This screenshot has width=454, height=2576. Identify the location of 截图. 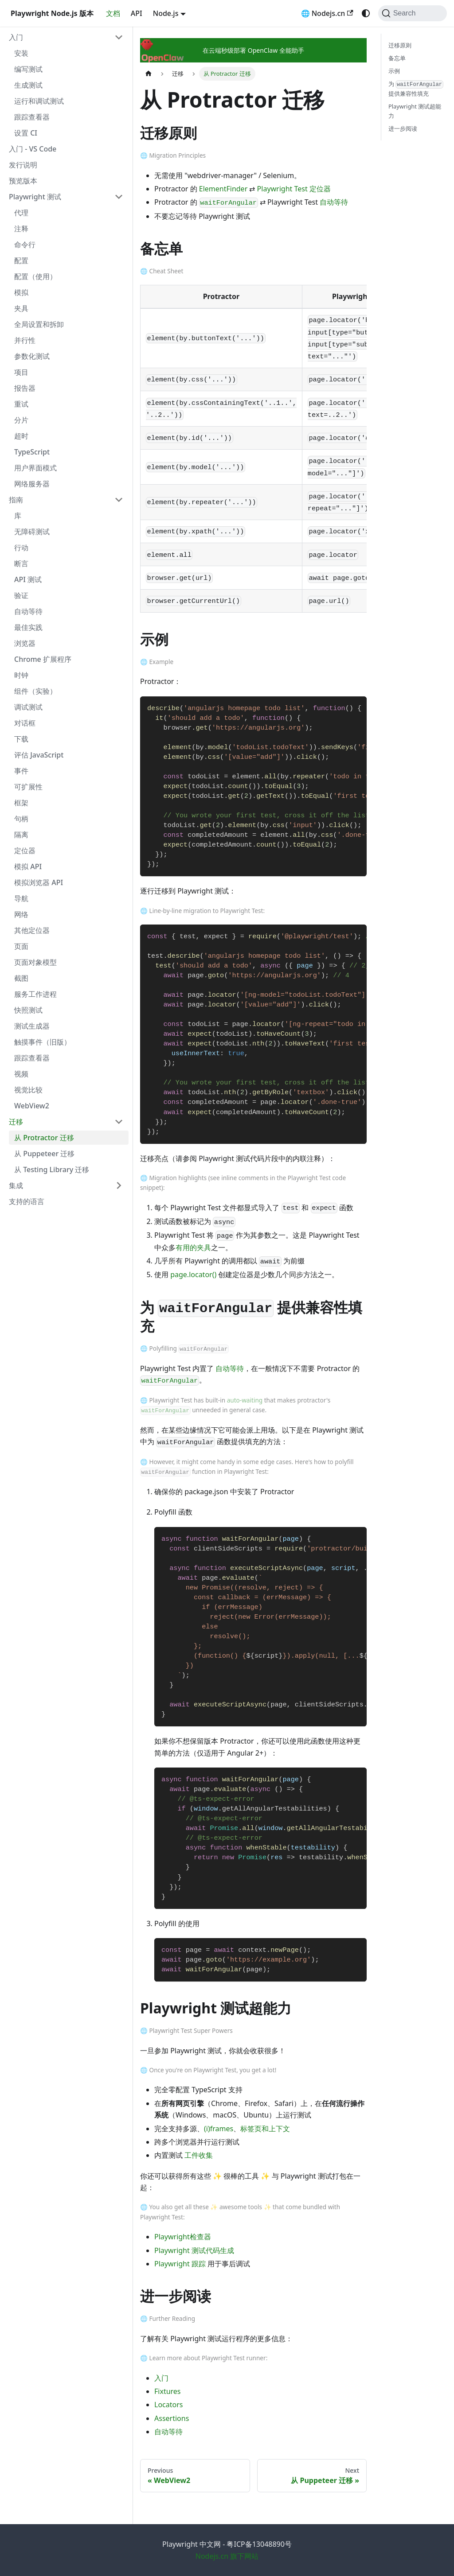
(21, 978).